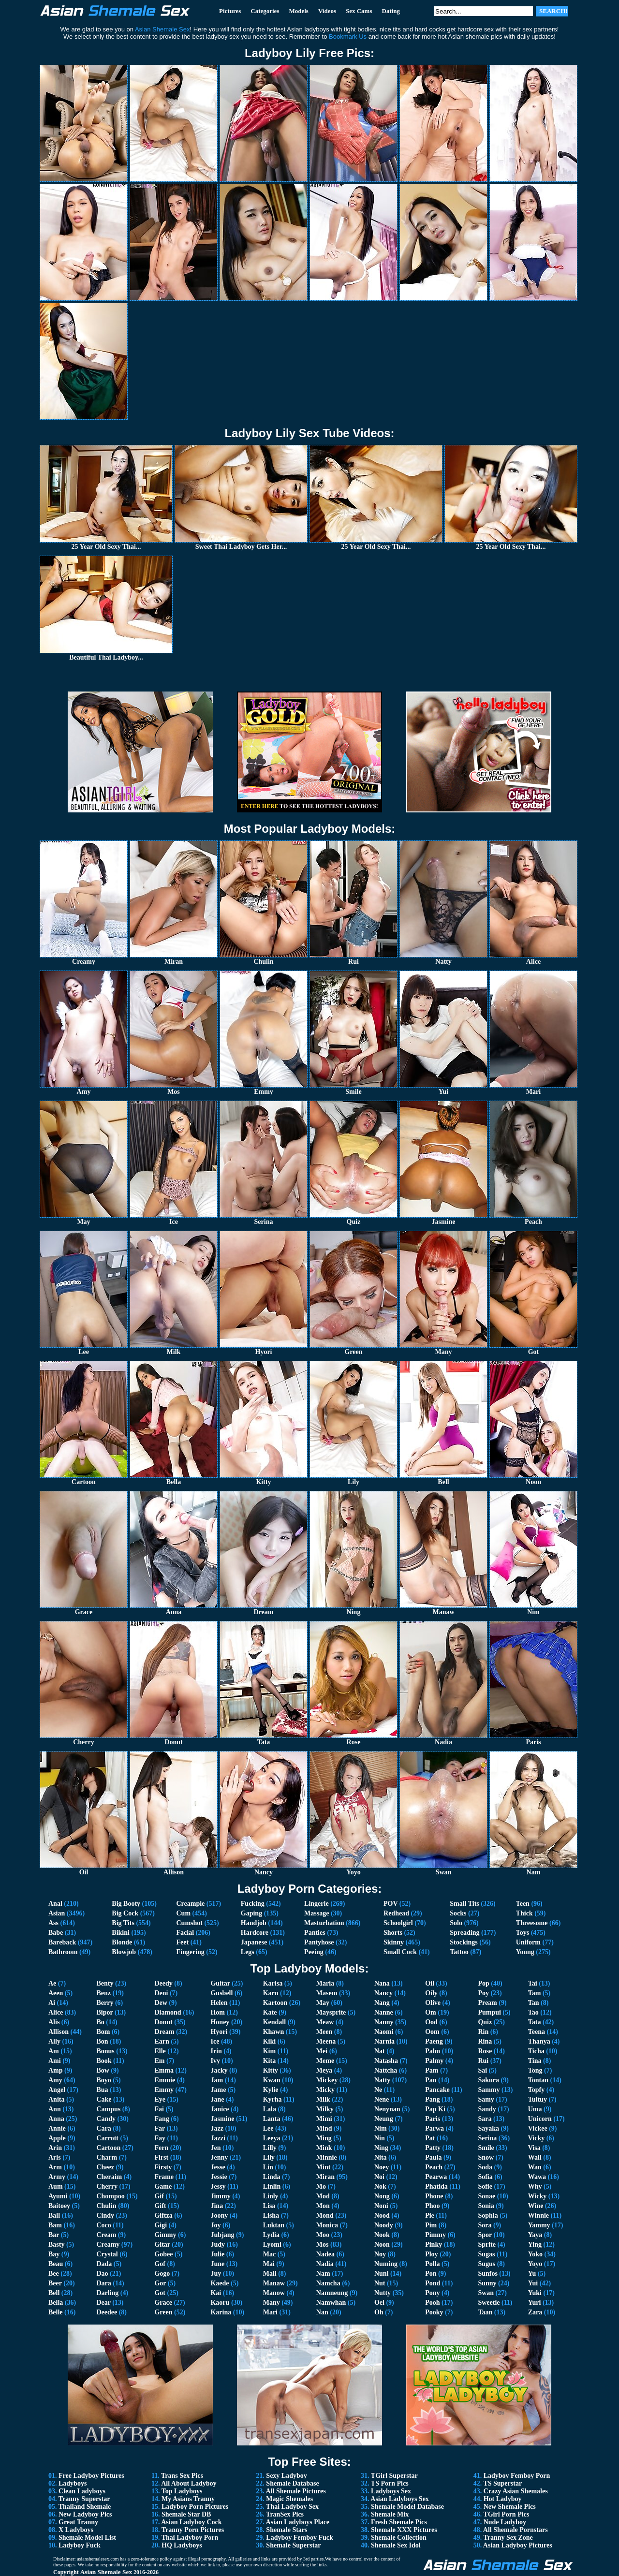 This screenshot has width=619, height=2576. What do you see at coordinates (399, 2522) in the screenshot?
I see `Fresh Shemale Pics` at bounding box center [399, 2522].